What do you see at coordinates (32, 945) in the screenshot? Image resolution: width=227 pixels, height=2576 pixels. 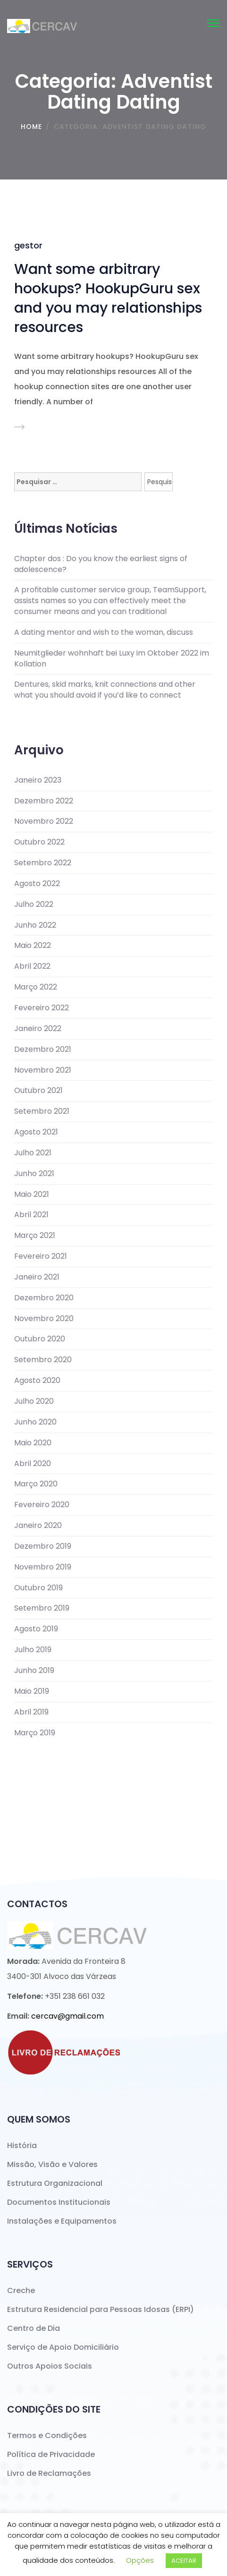 I see `Maio 2022` at bounding box center [32, 945].